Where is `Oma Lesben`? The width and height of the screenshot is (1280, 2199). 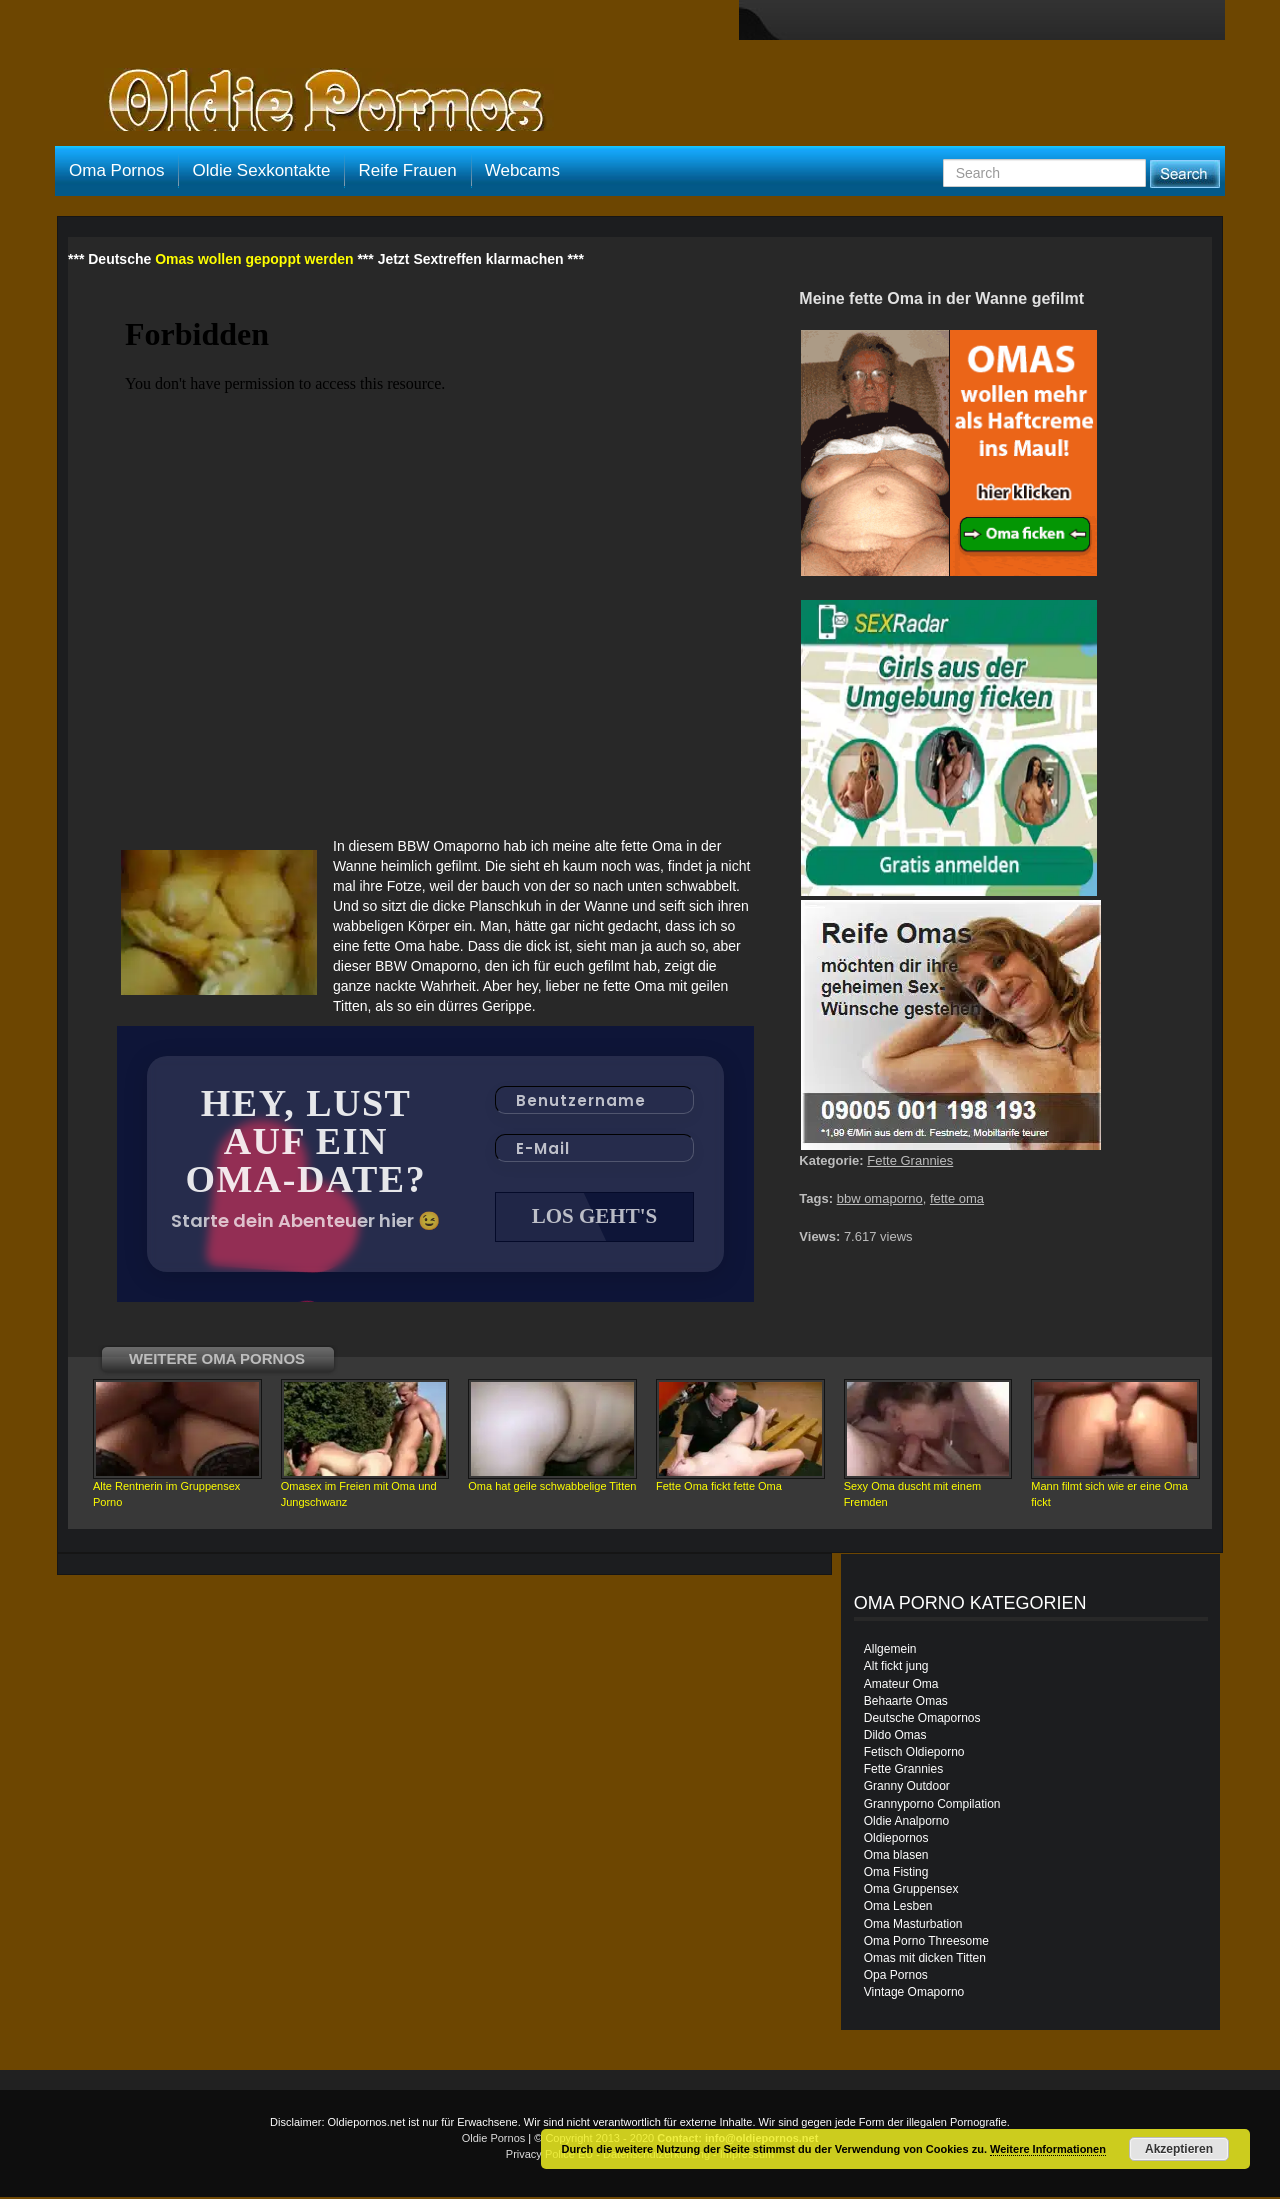 Oma Lesben is located at coordinates (898, 1908).